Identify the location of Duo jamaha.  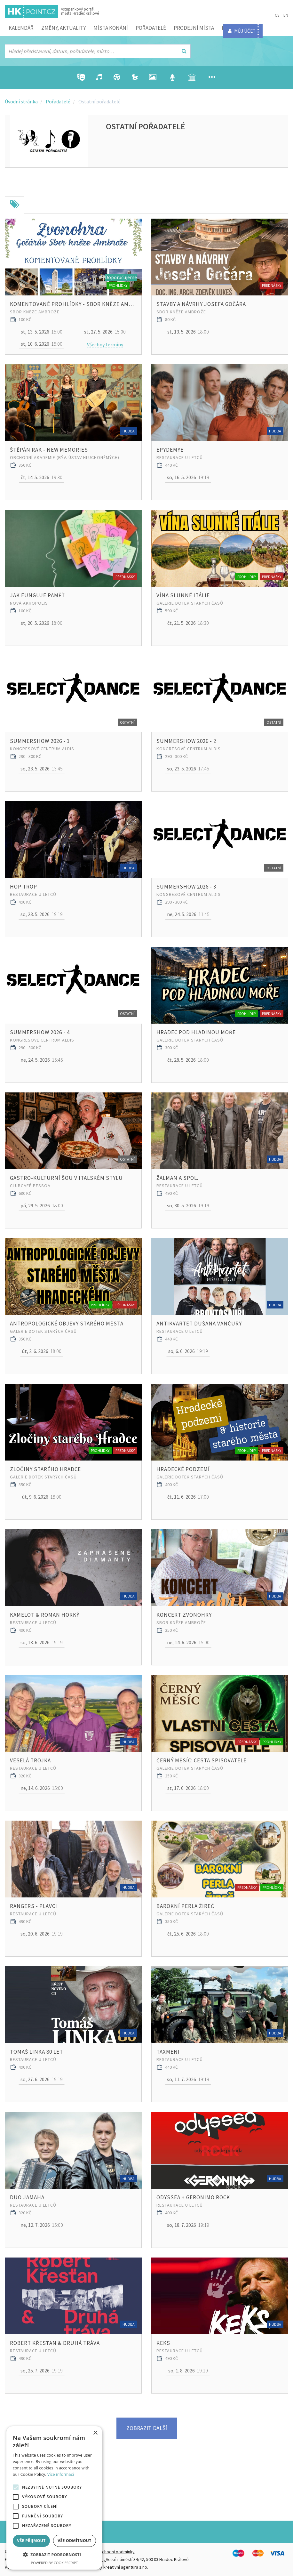
(27, 2197).